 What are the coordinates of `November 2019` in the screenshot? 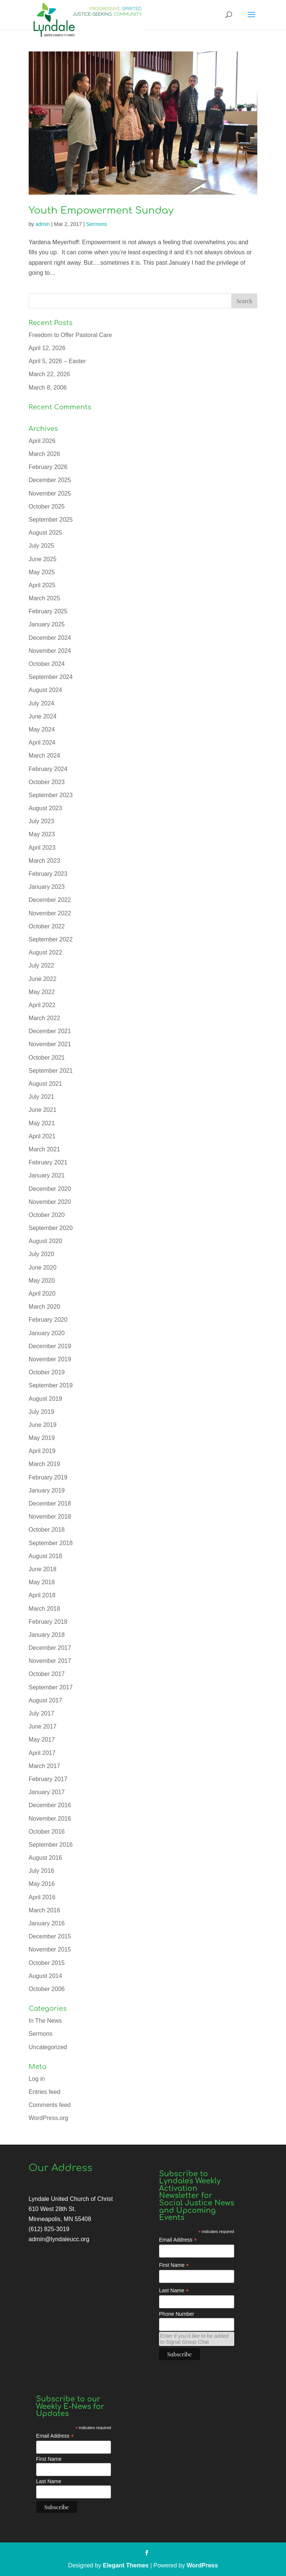 It's located at (50, 1359).